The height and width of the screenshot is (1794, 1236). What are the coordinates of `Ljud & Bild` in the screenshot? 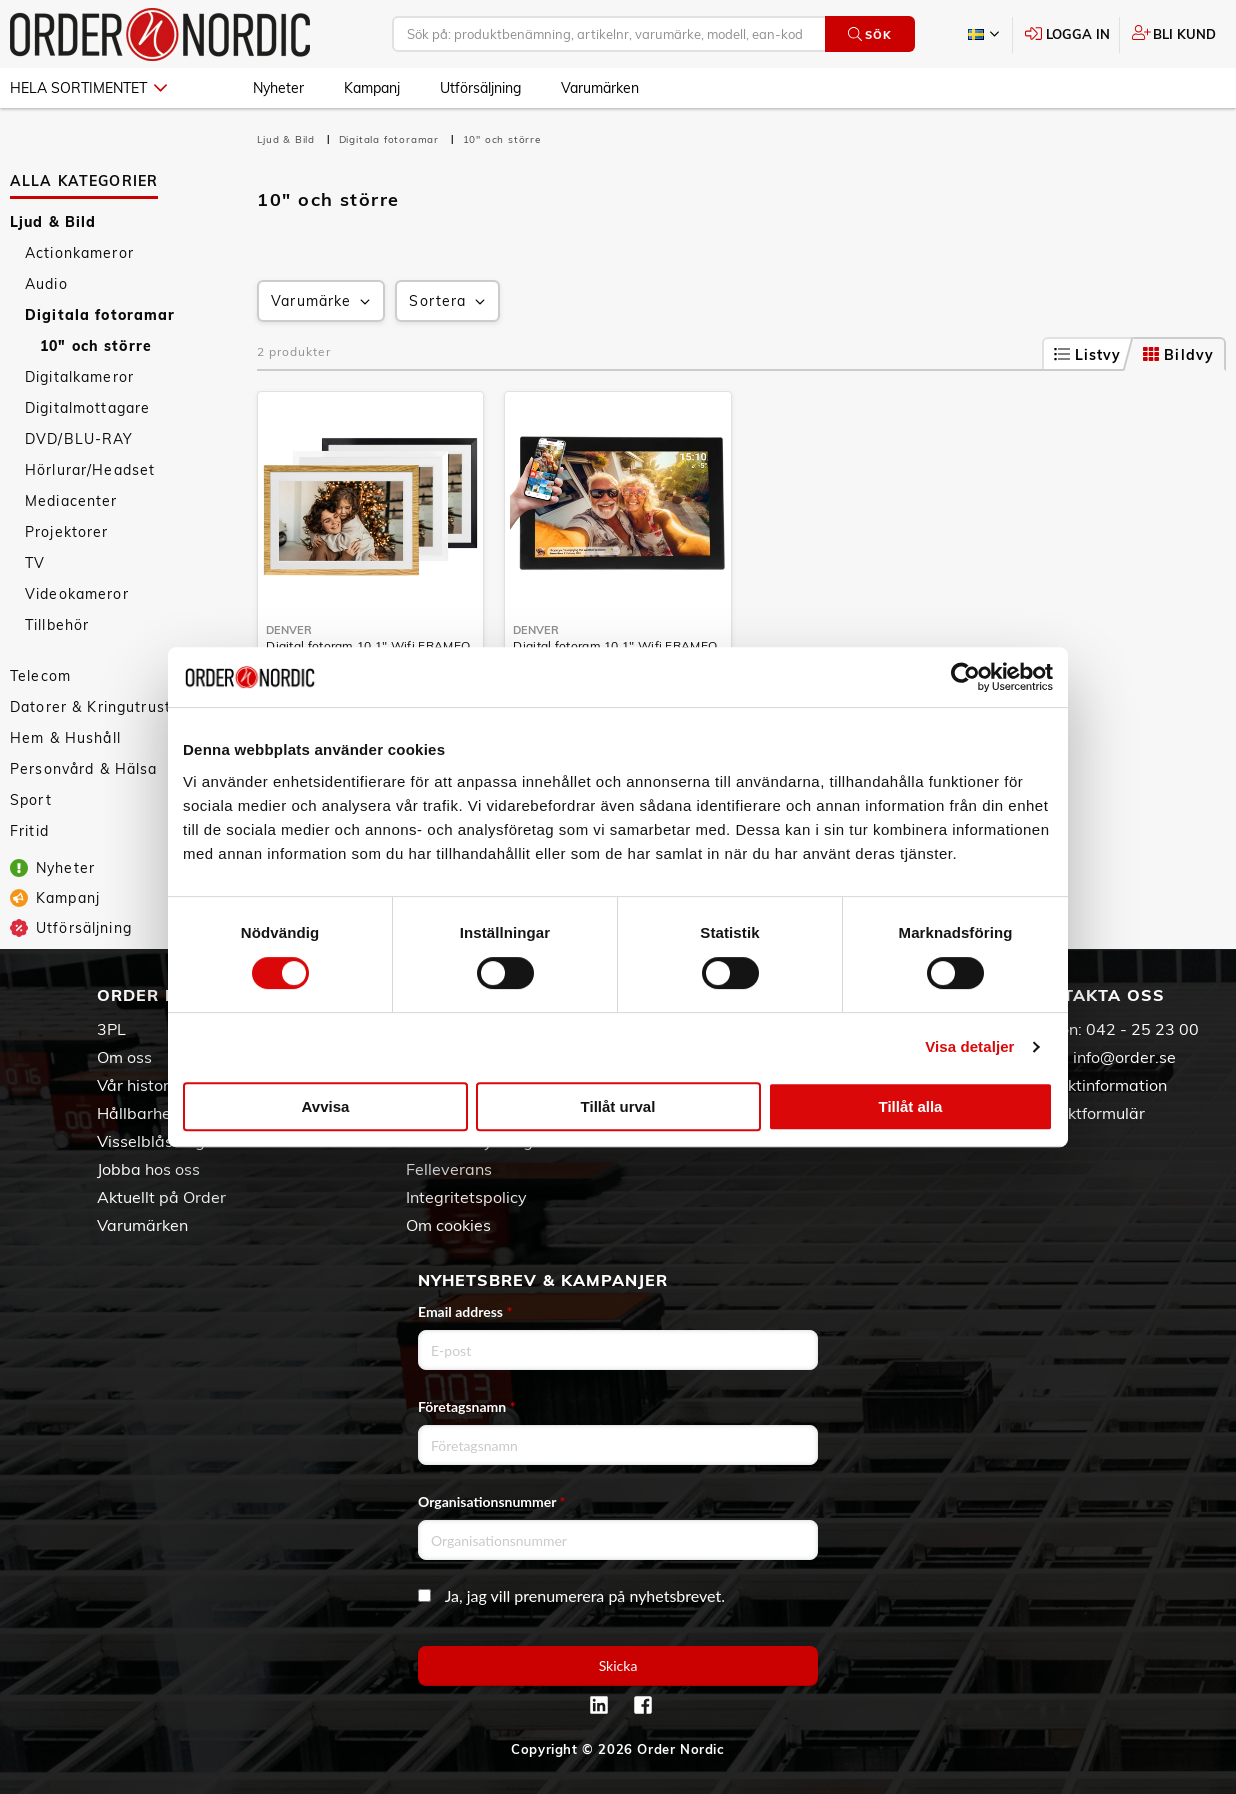 It's located at (53, 222).